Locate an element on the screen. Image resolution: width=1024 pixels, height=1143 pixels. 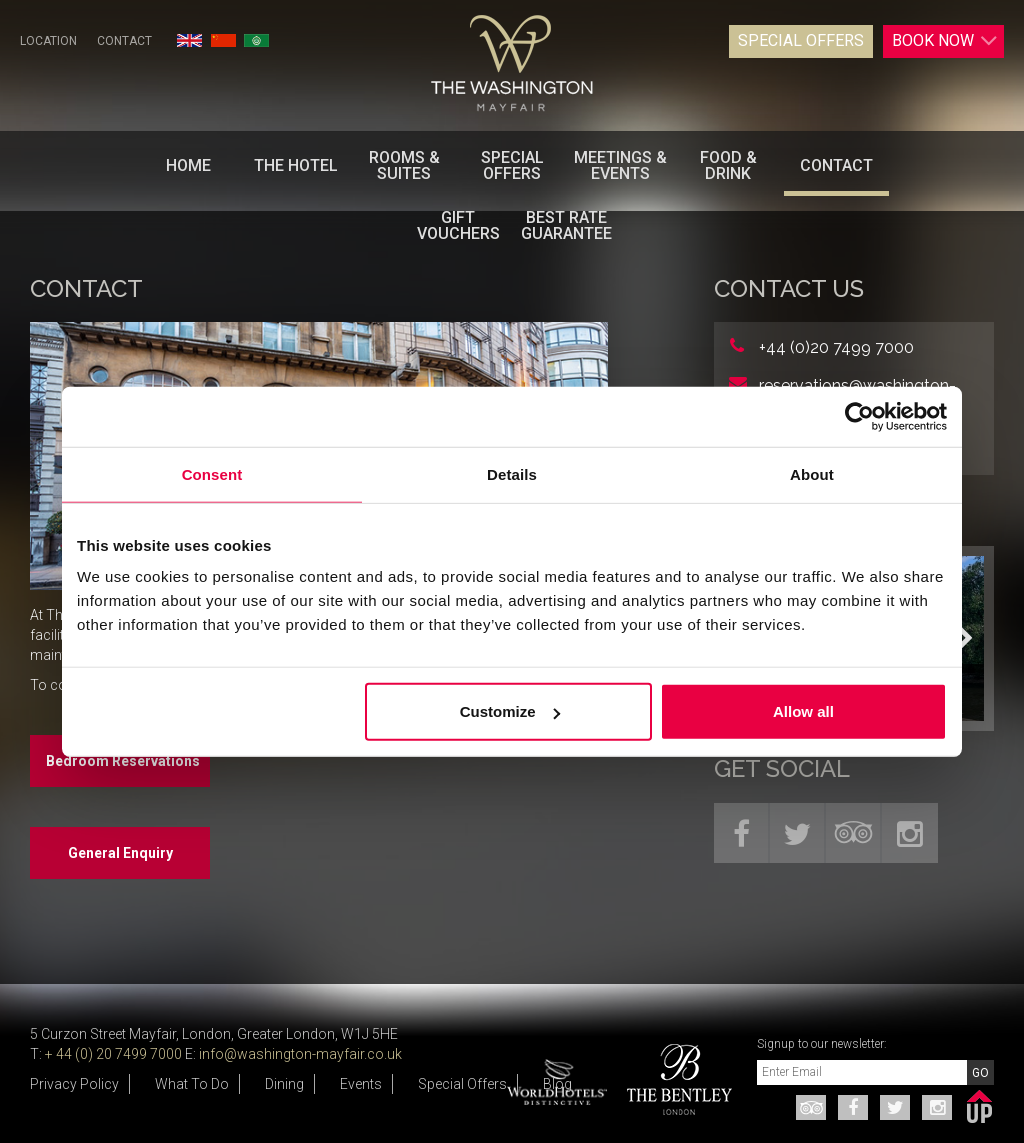
About [tab] is located at coordinates (812, 473).